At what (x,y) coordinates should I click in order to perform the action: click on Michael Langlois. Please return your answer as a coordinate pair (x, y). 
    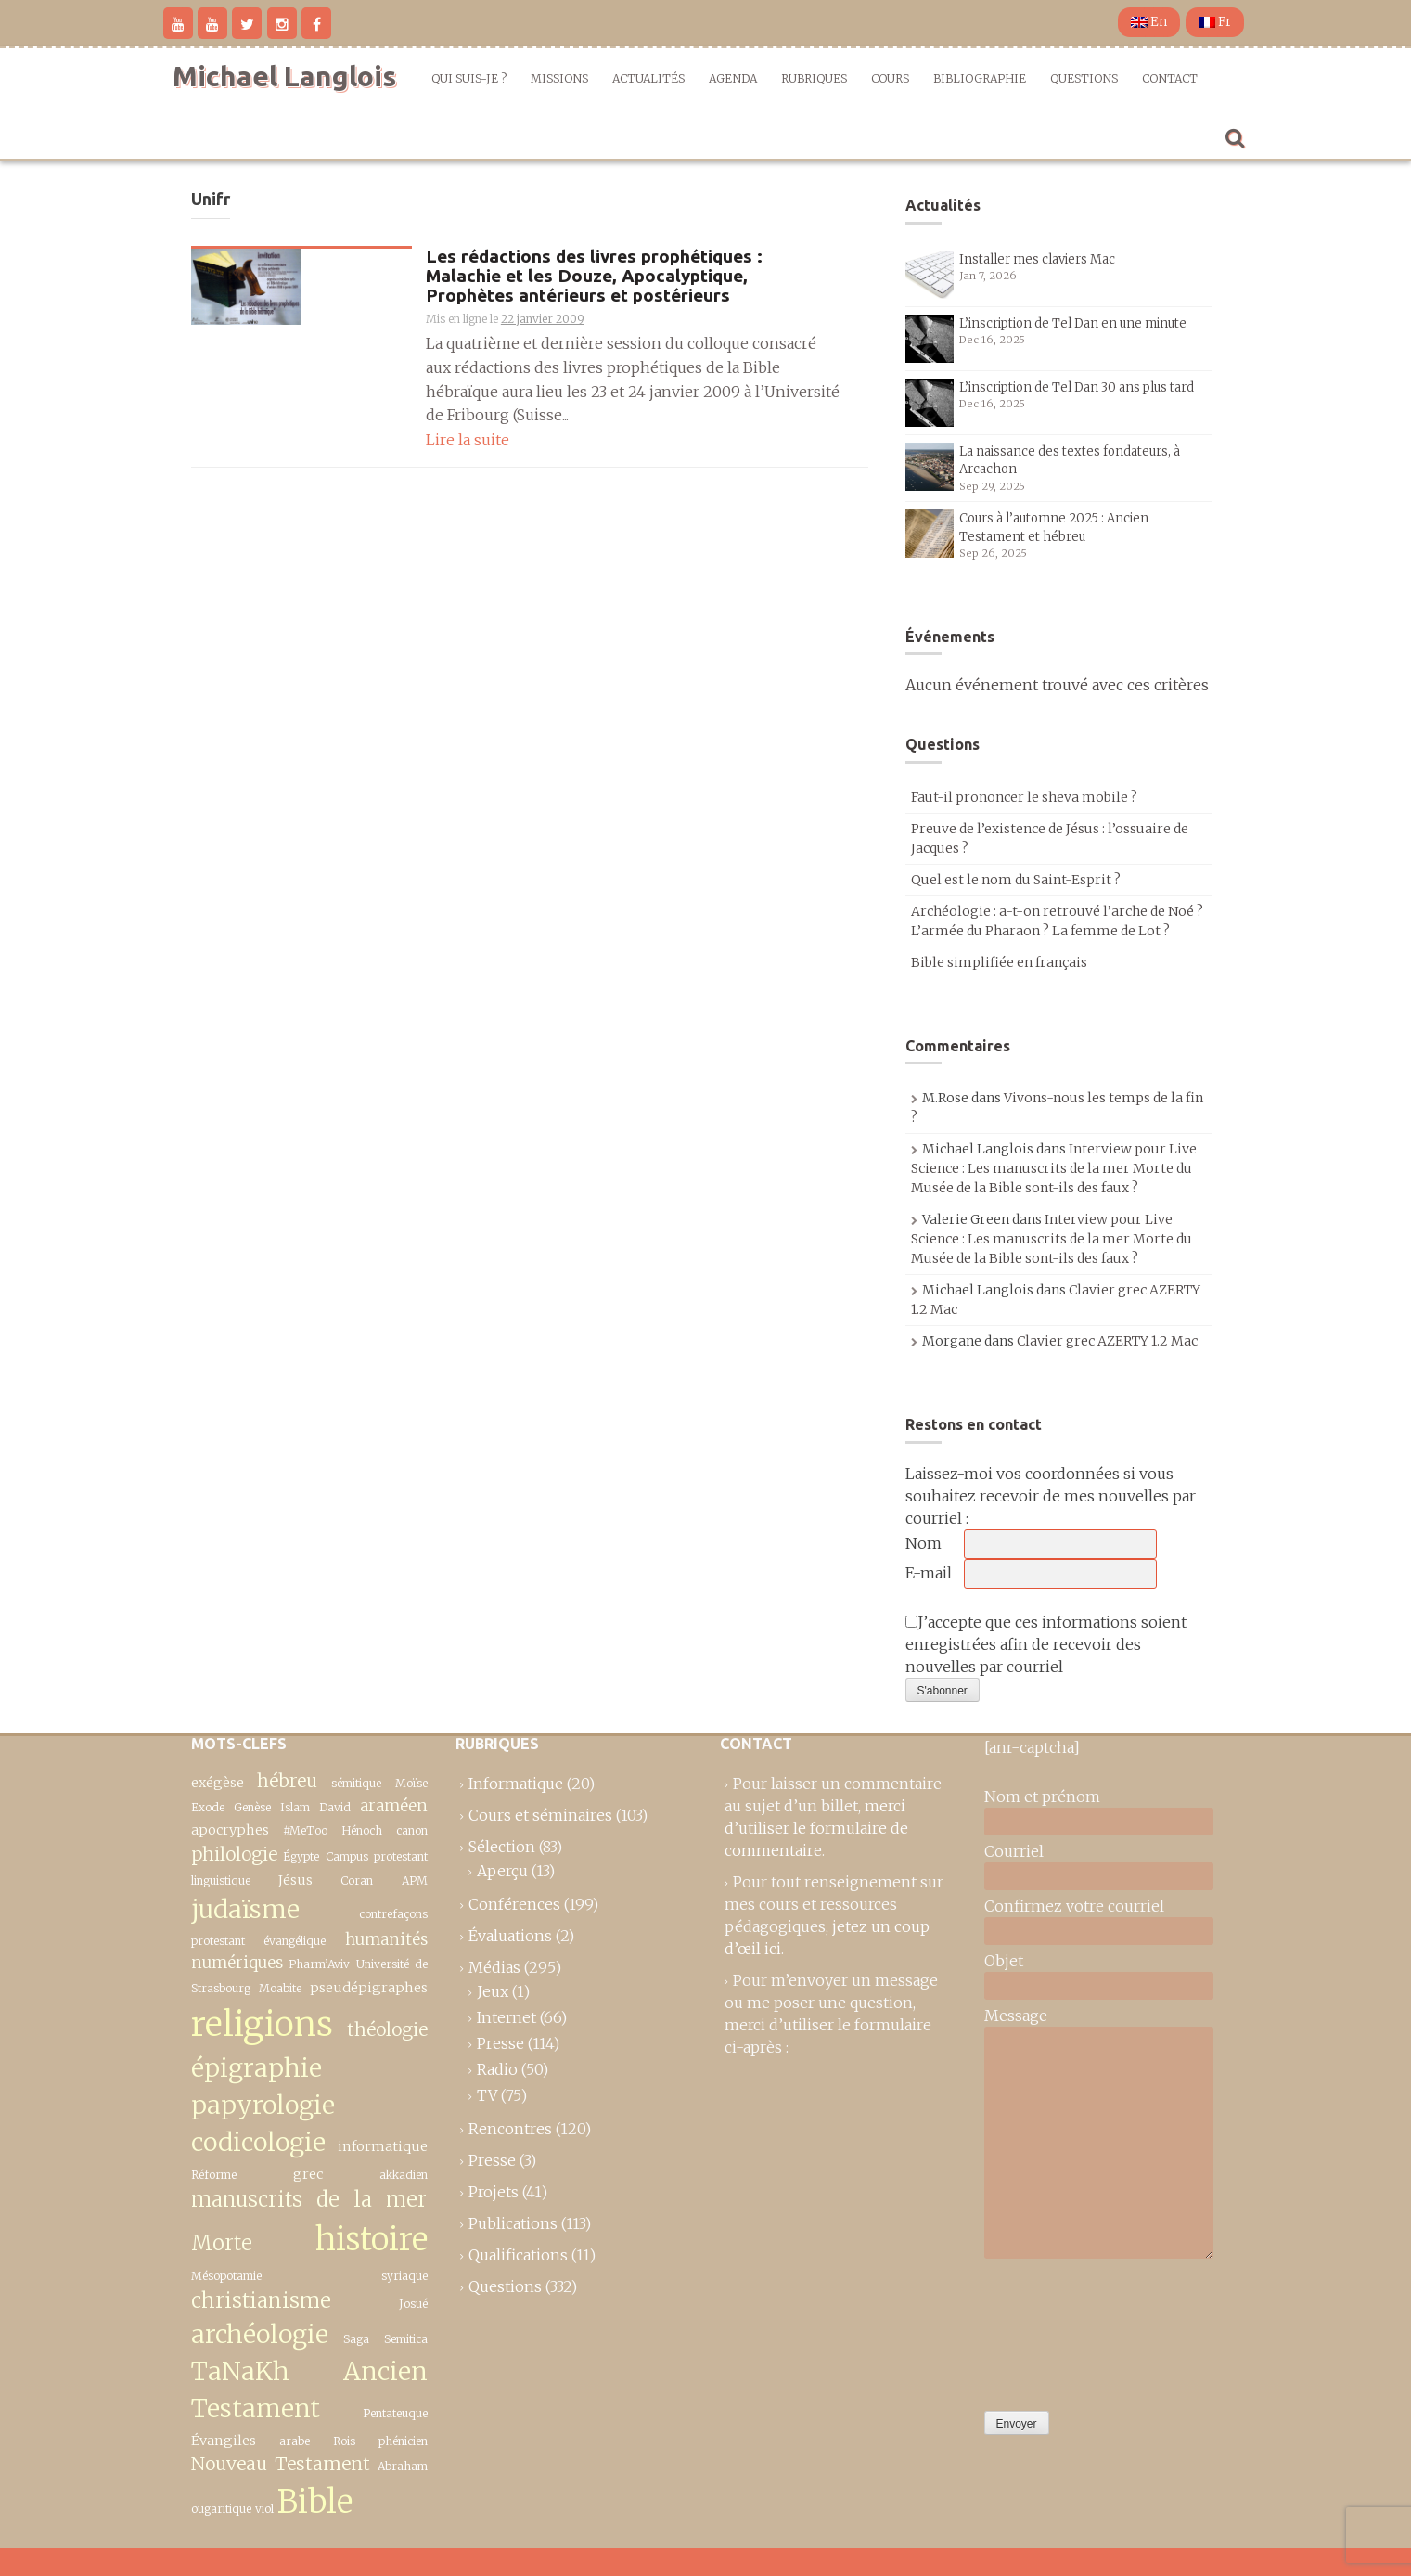
    Looking at the image, I should click on (284, 76).